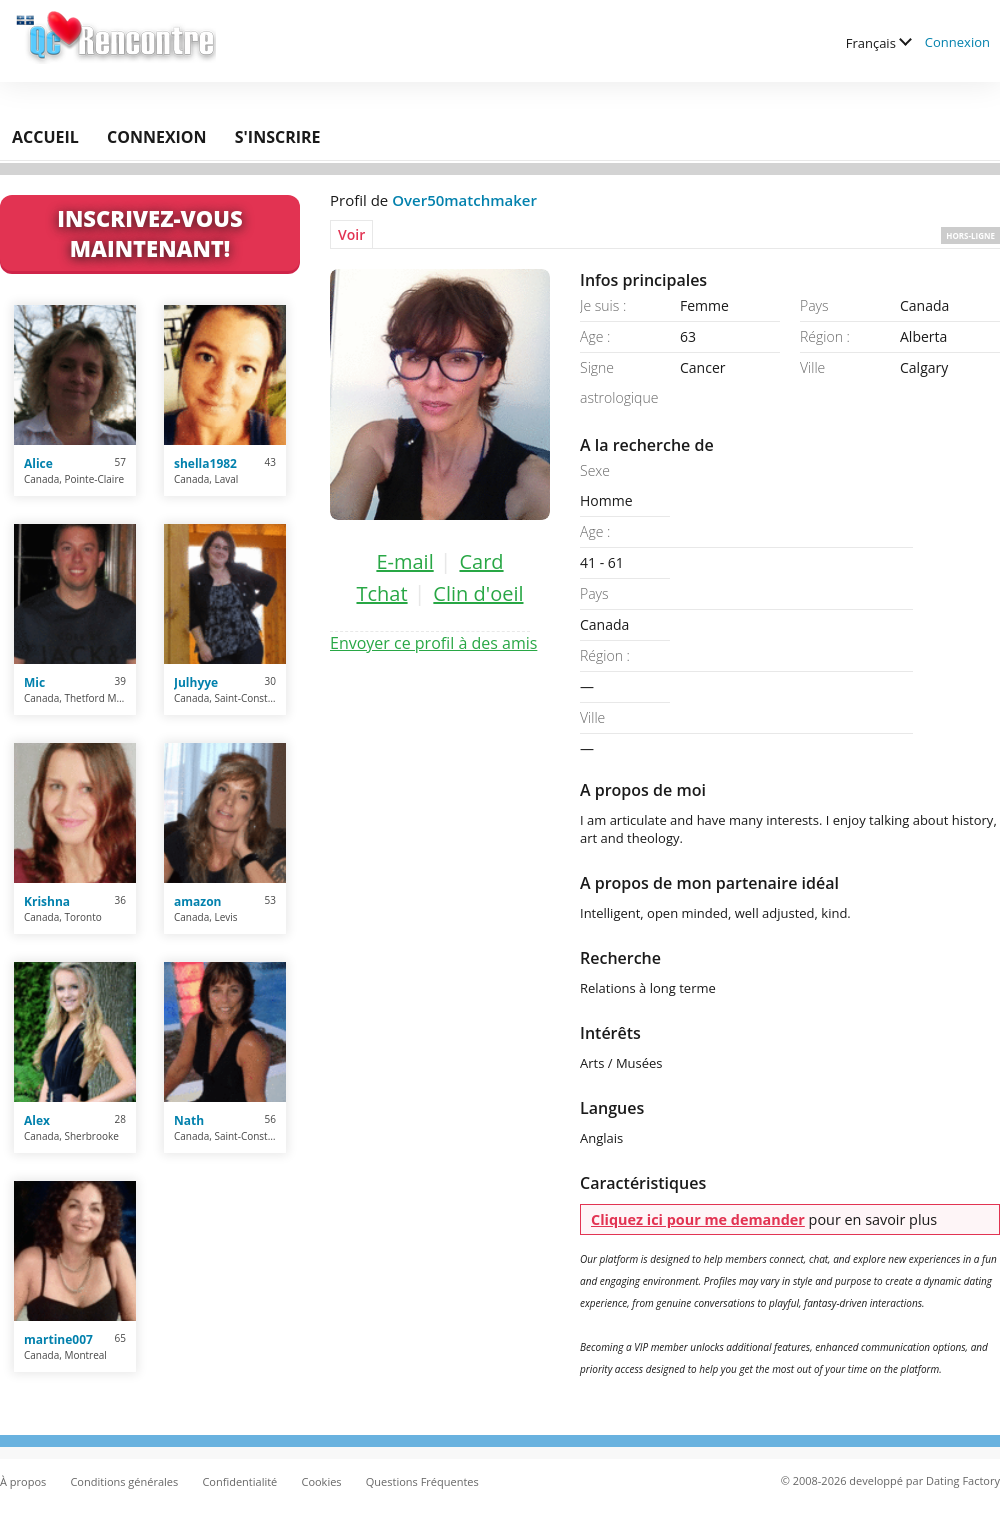  Describe the element at coordinates (47, 901) in the screenshot. I see `Krishna` at that location.